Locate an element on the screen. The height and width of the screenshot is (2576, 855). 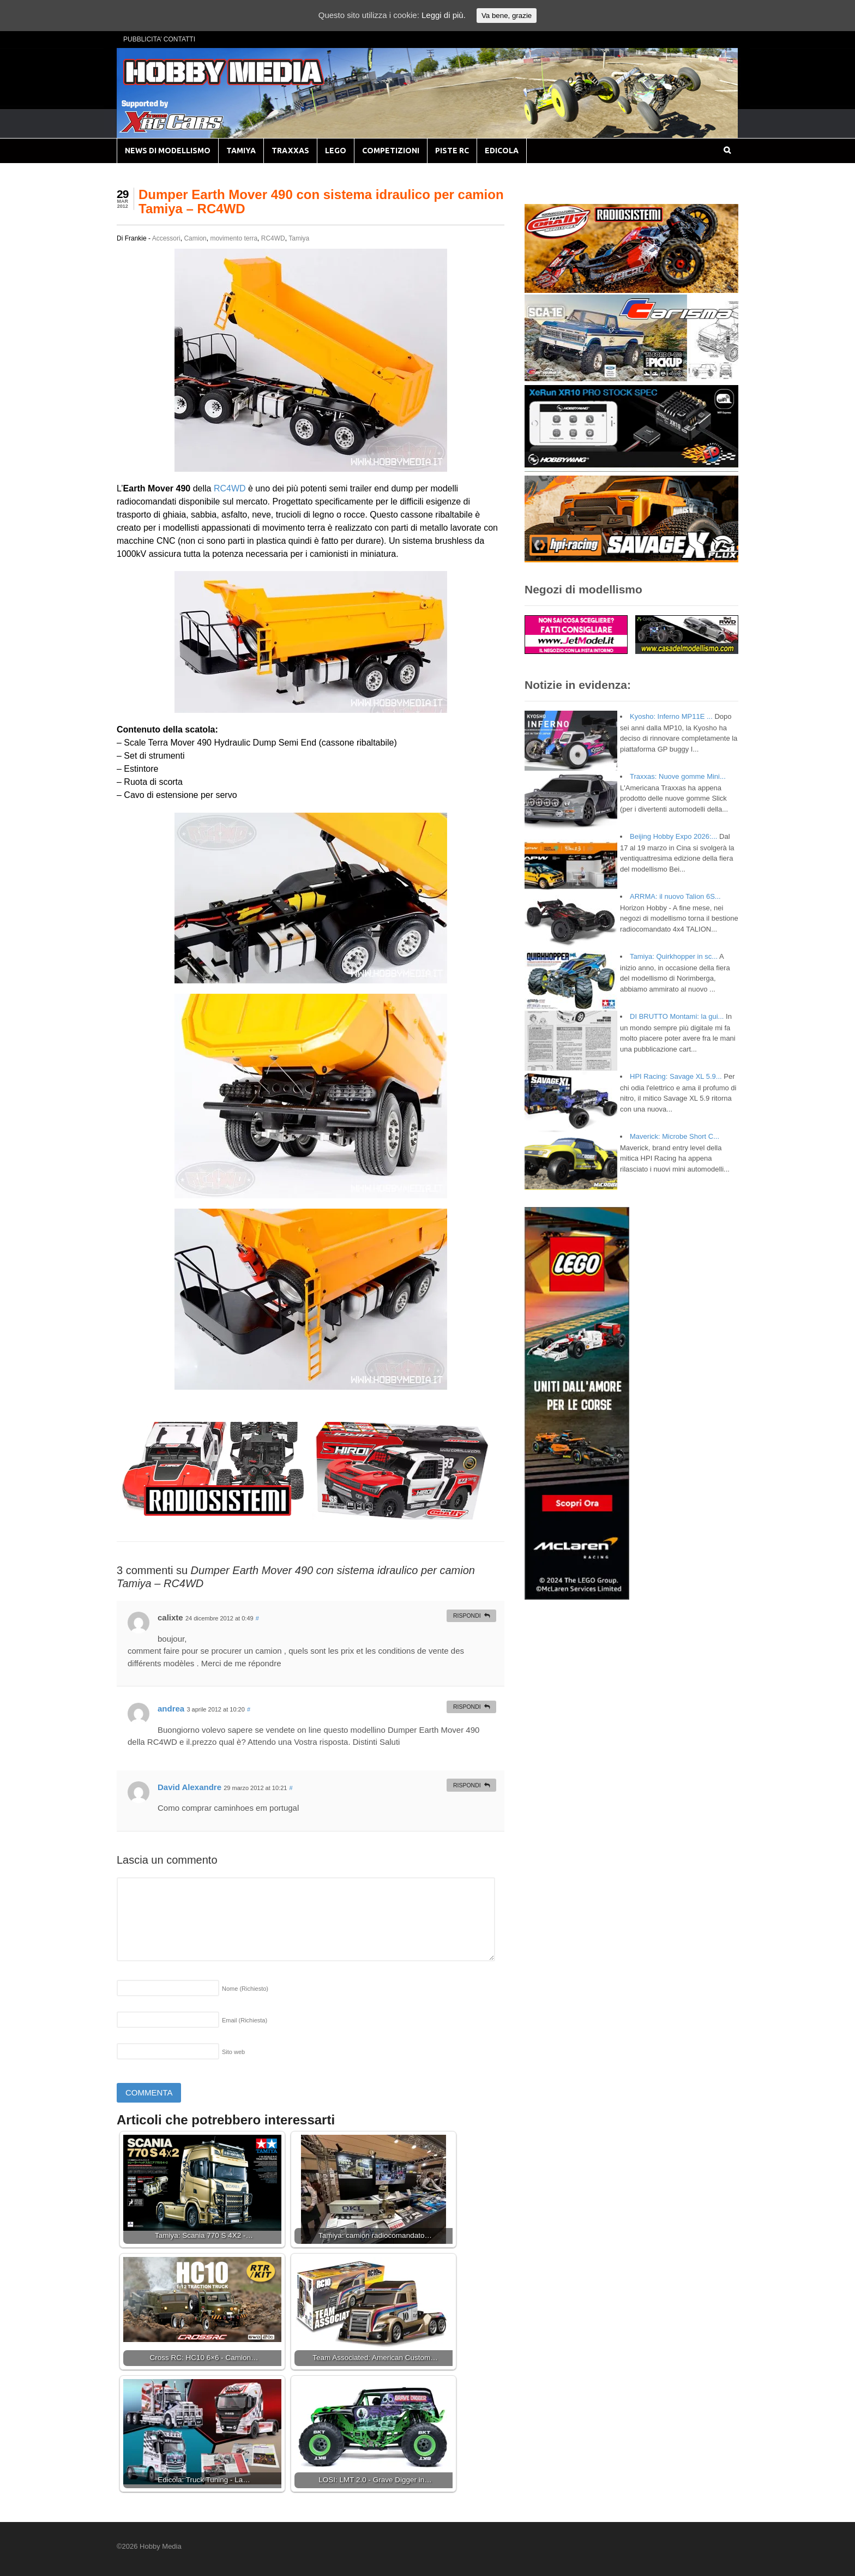
HPI Racing: Savage XL 5.9... is located at coordinates (676, 1076).